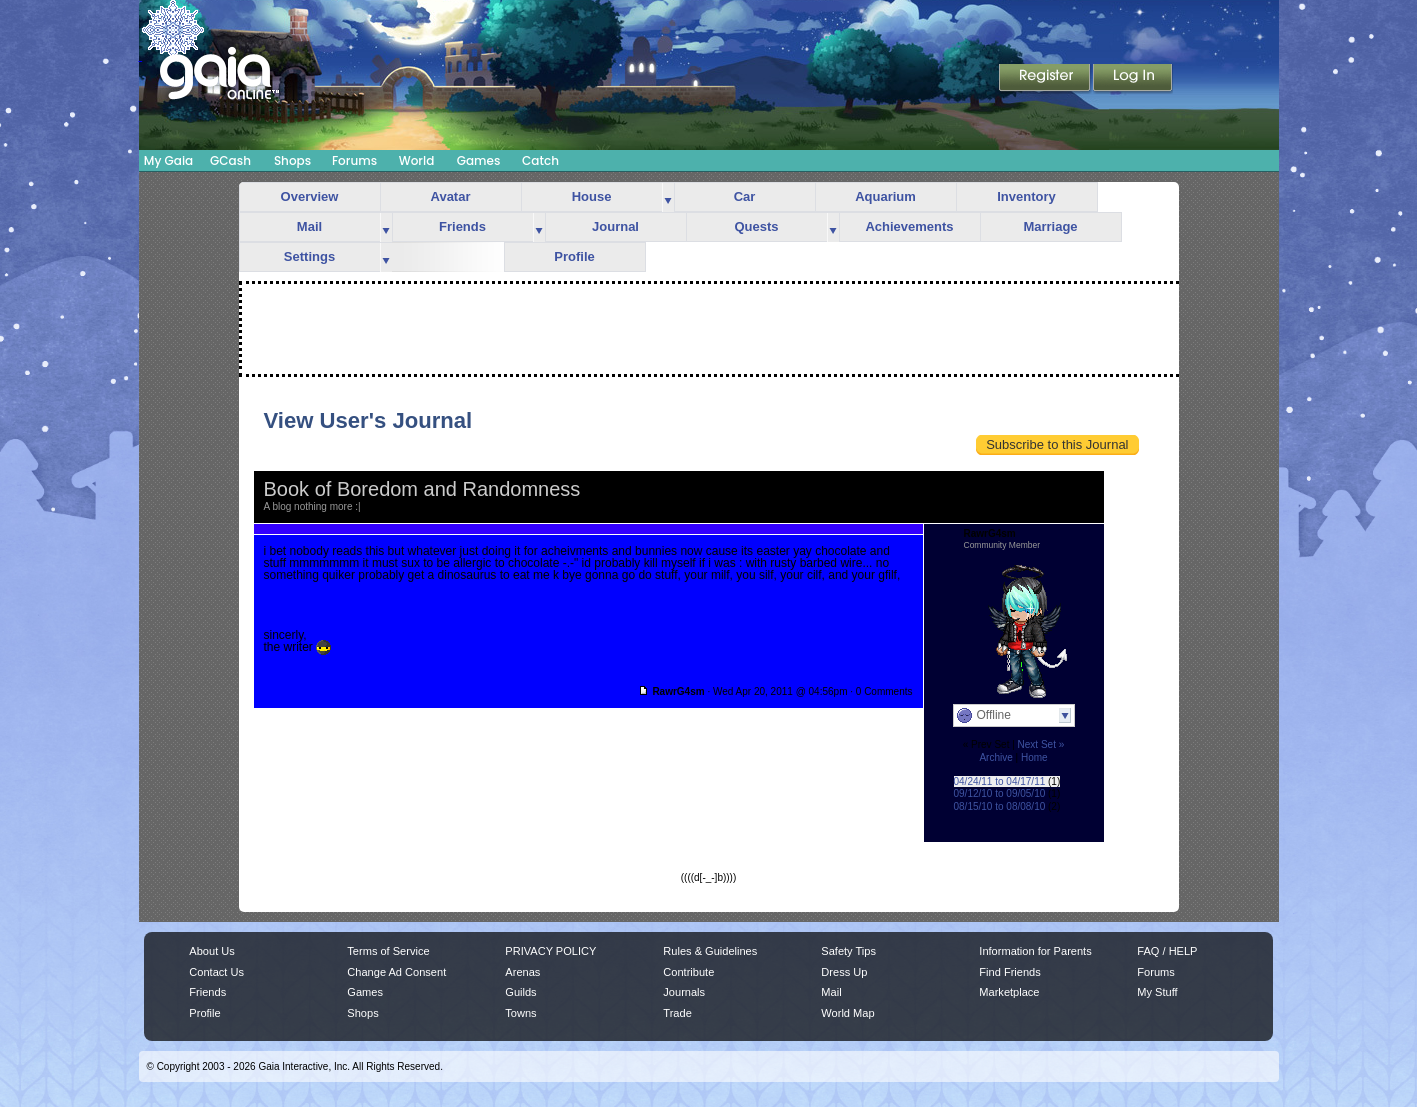 This screenshot has height=1107, width=1417. What do you see at coordinates (216, 972) in the screenshot?
I see `Contact Us` at bounding box center [216, 972].